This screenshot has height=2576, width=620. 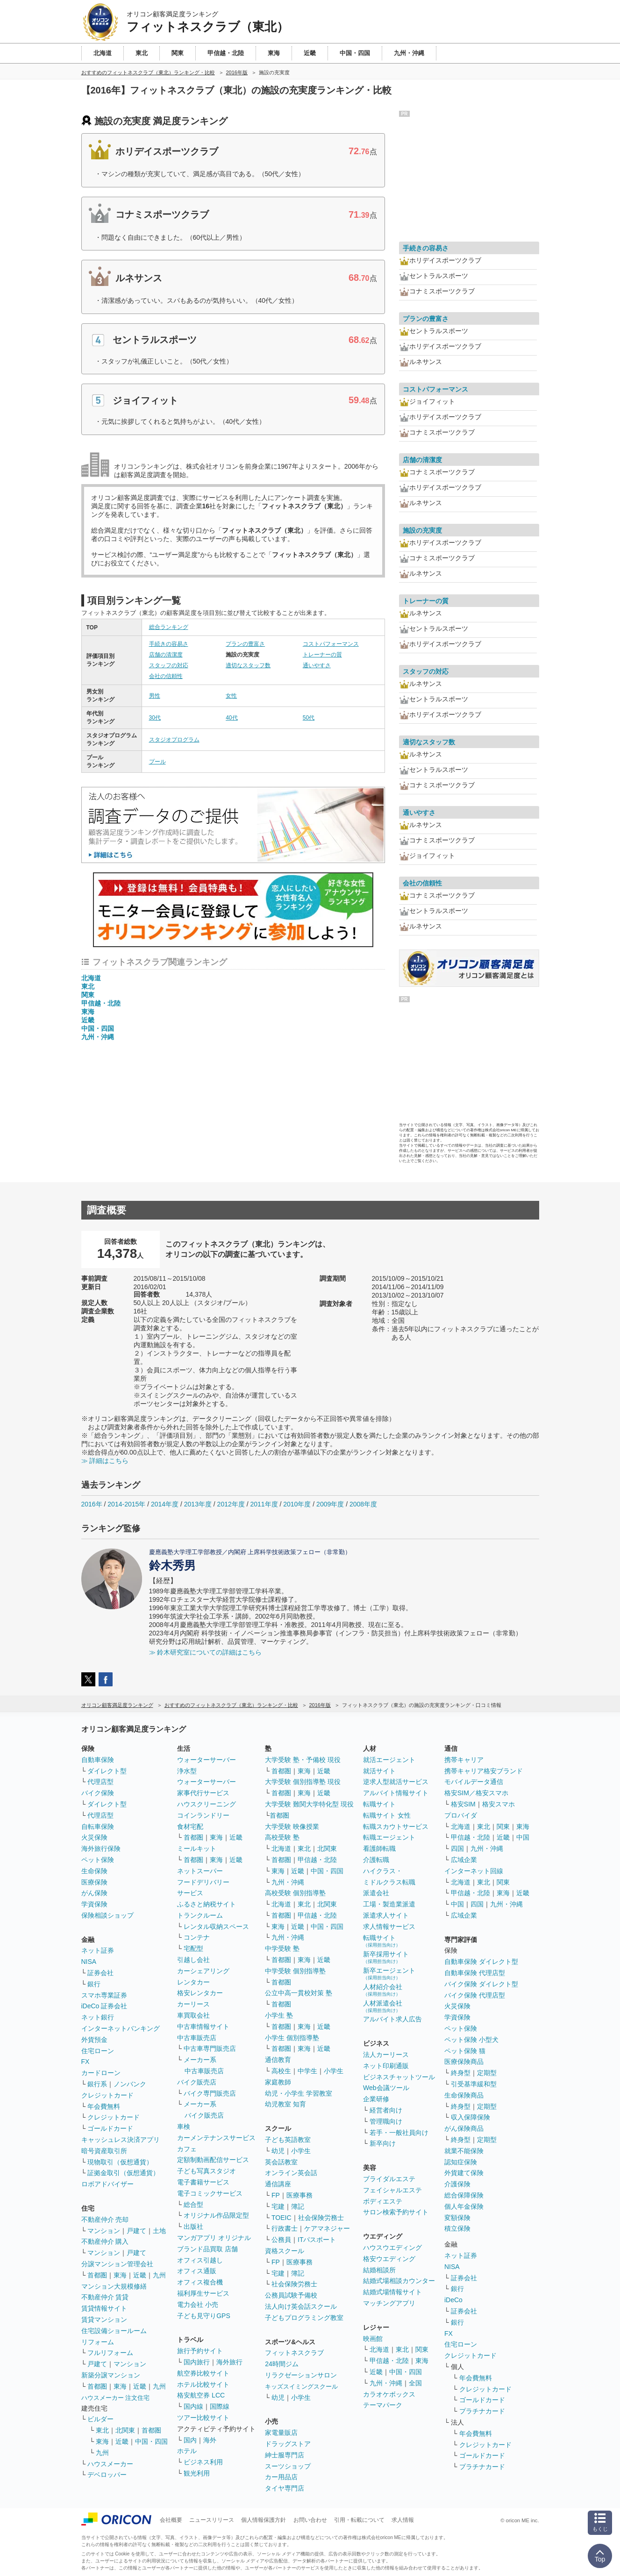 I want to click on 不動産仲介 購入, so click(x=105, y=2241).